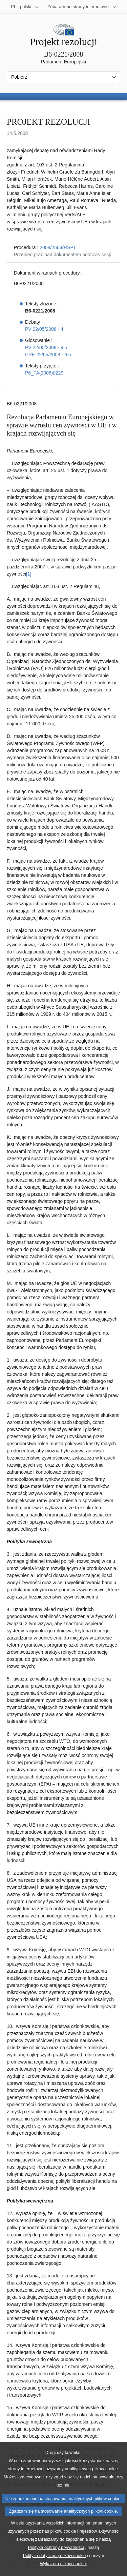 This screenshot has width=127, height=2576. What do you see at coordinates (48, 354) in the screenshot?
I see `CRE 22/05/2008 - 9.5` at bounding box center [48, 354].